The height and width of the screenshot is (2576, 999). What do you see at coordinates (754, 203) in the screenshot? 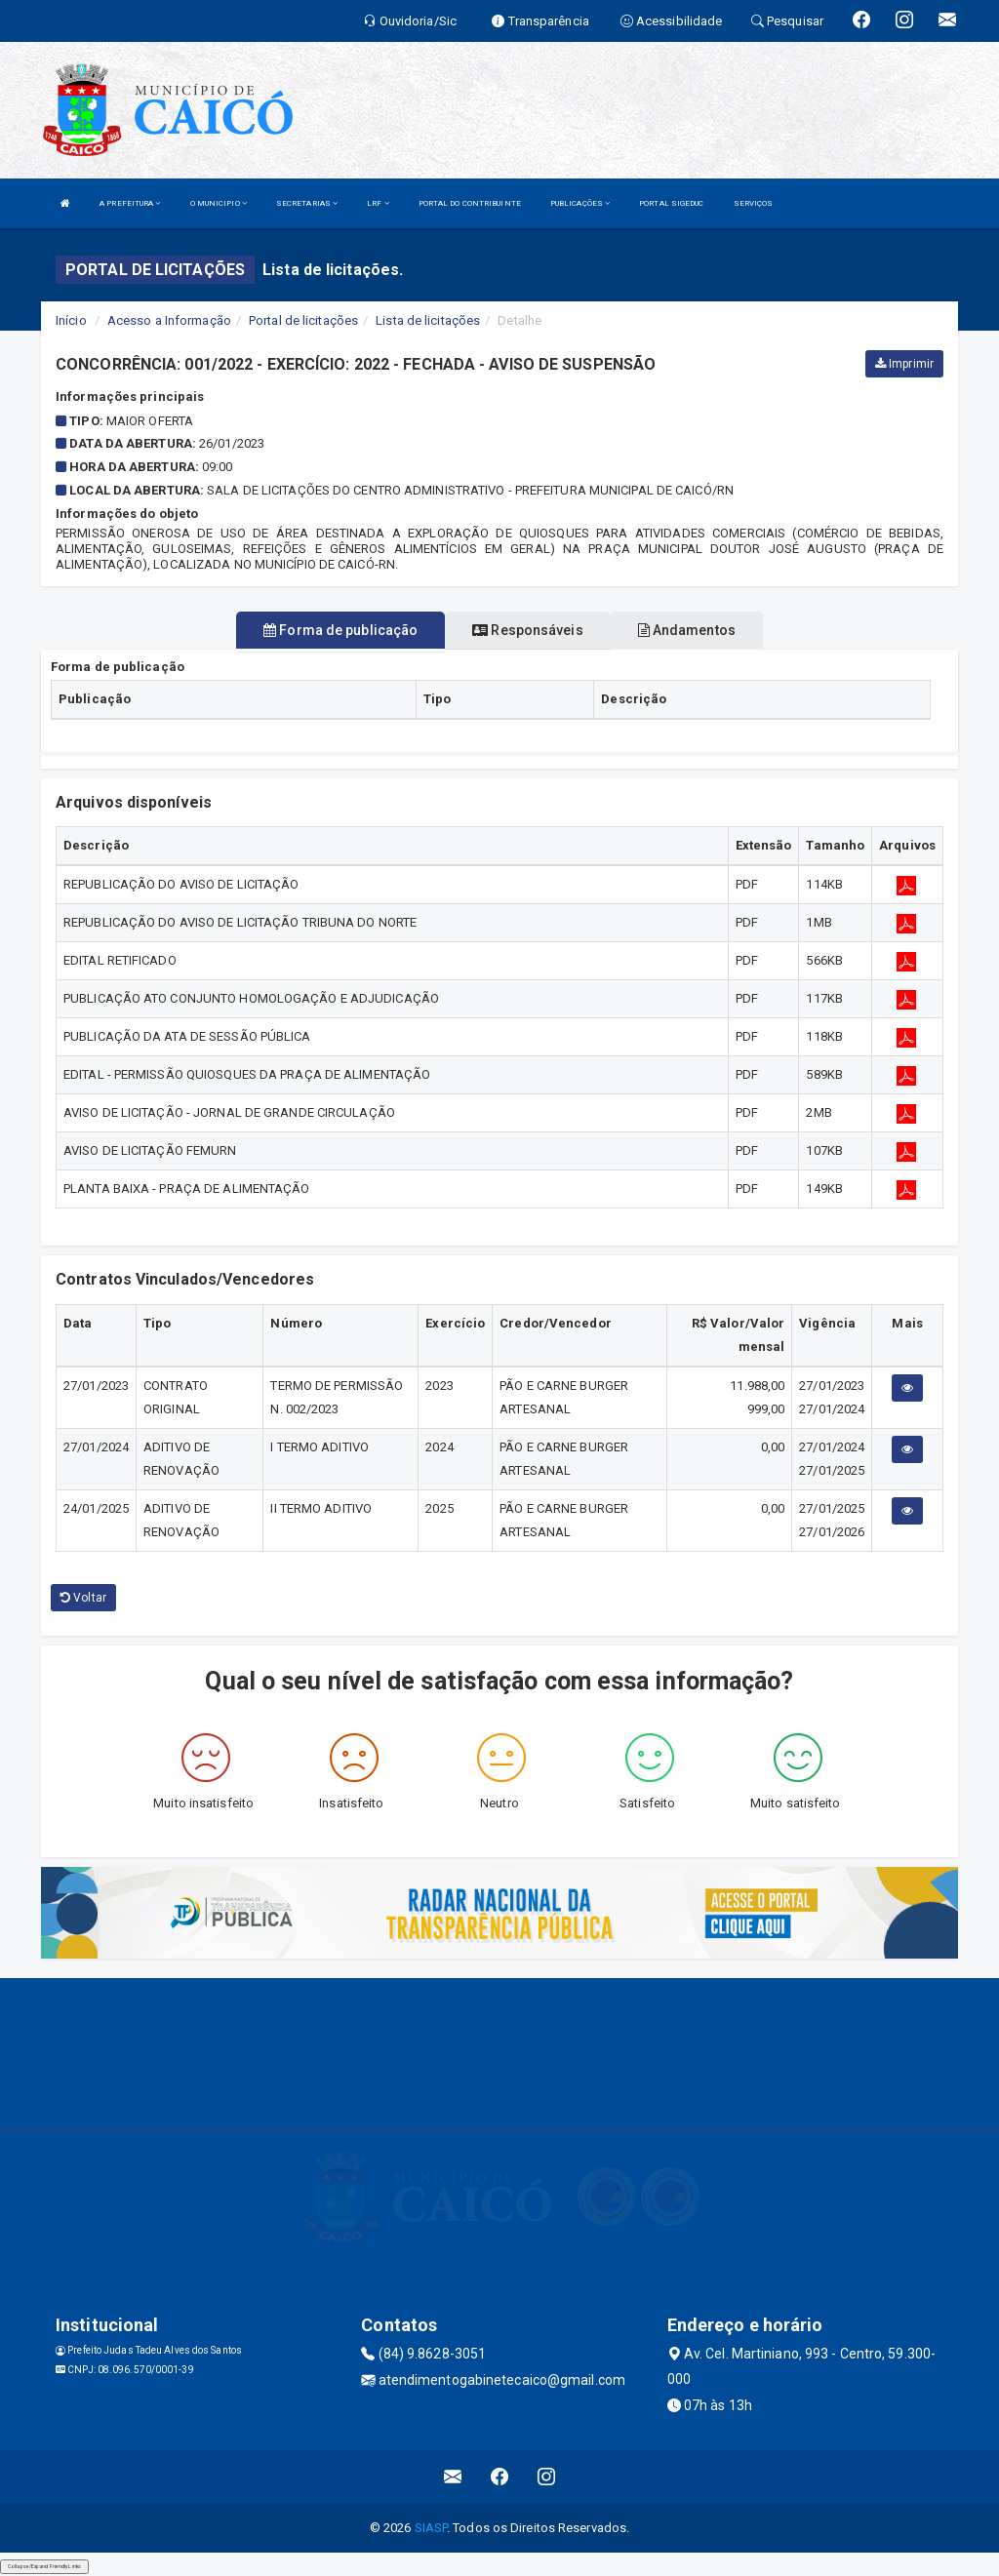
I see `SERVIÇOS` at bounding box center [754, 203].